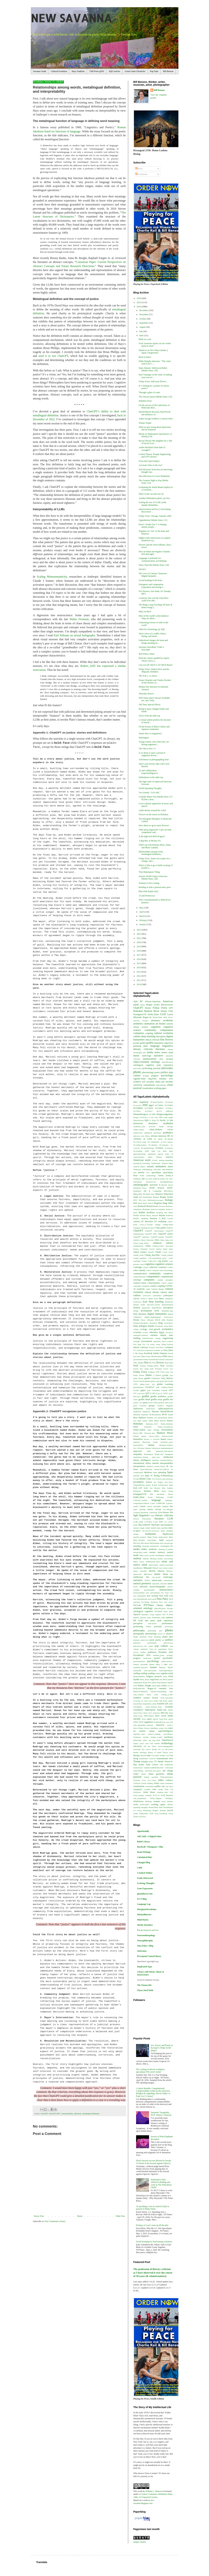 Image resolution: width=209 pixels, height=2576 pixels. Describe the element at coordinates (157, 1072) in the screenshot. I see `poetry` at that location.